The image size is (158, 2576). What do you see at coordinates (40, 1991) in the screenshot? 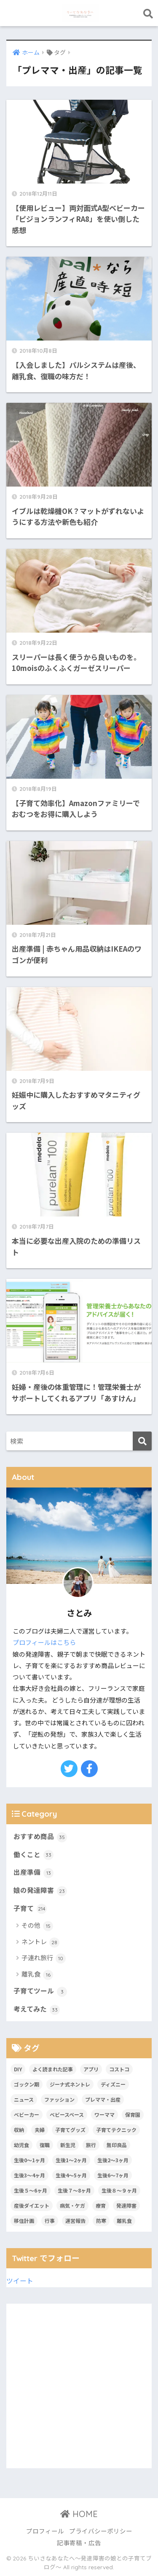
I see `子育てツール` at bounding box center [40, 1991].